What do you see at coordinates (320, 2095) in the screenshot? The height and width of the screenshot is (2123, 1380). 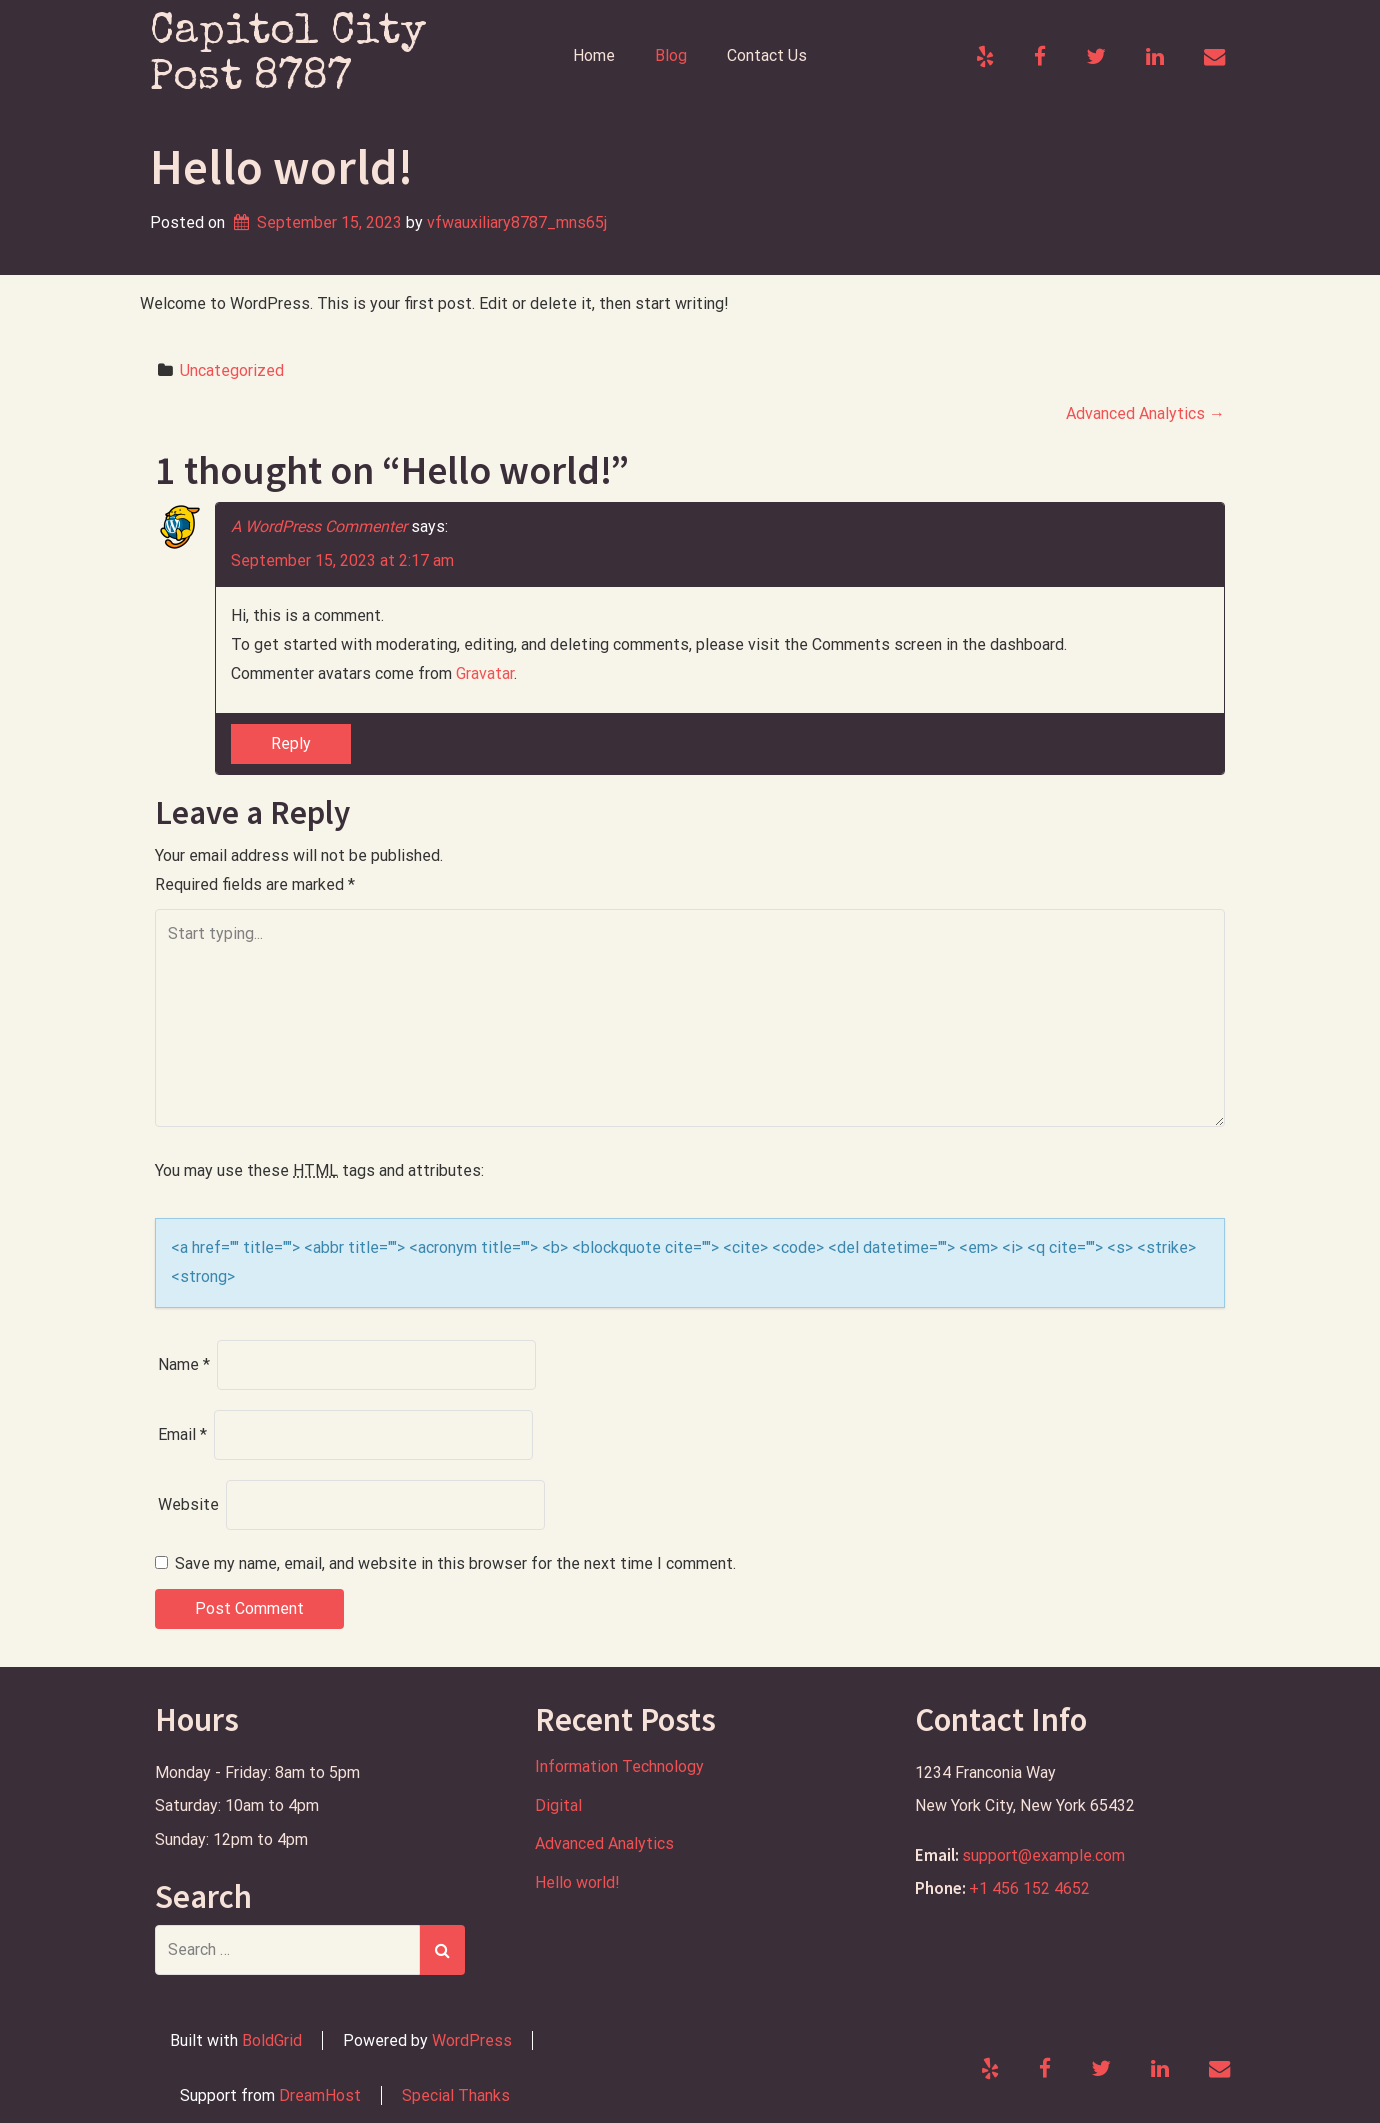 I see `DreamHost` at bounding box center [320, 2095].